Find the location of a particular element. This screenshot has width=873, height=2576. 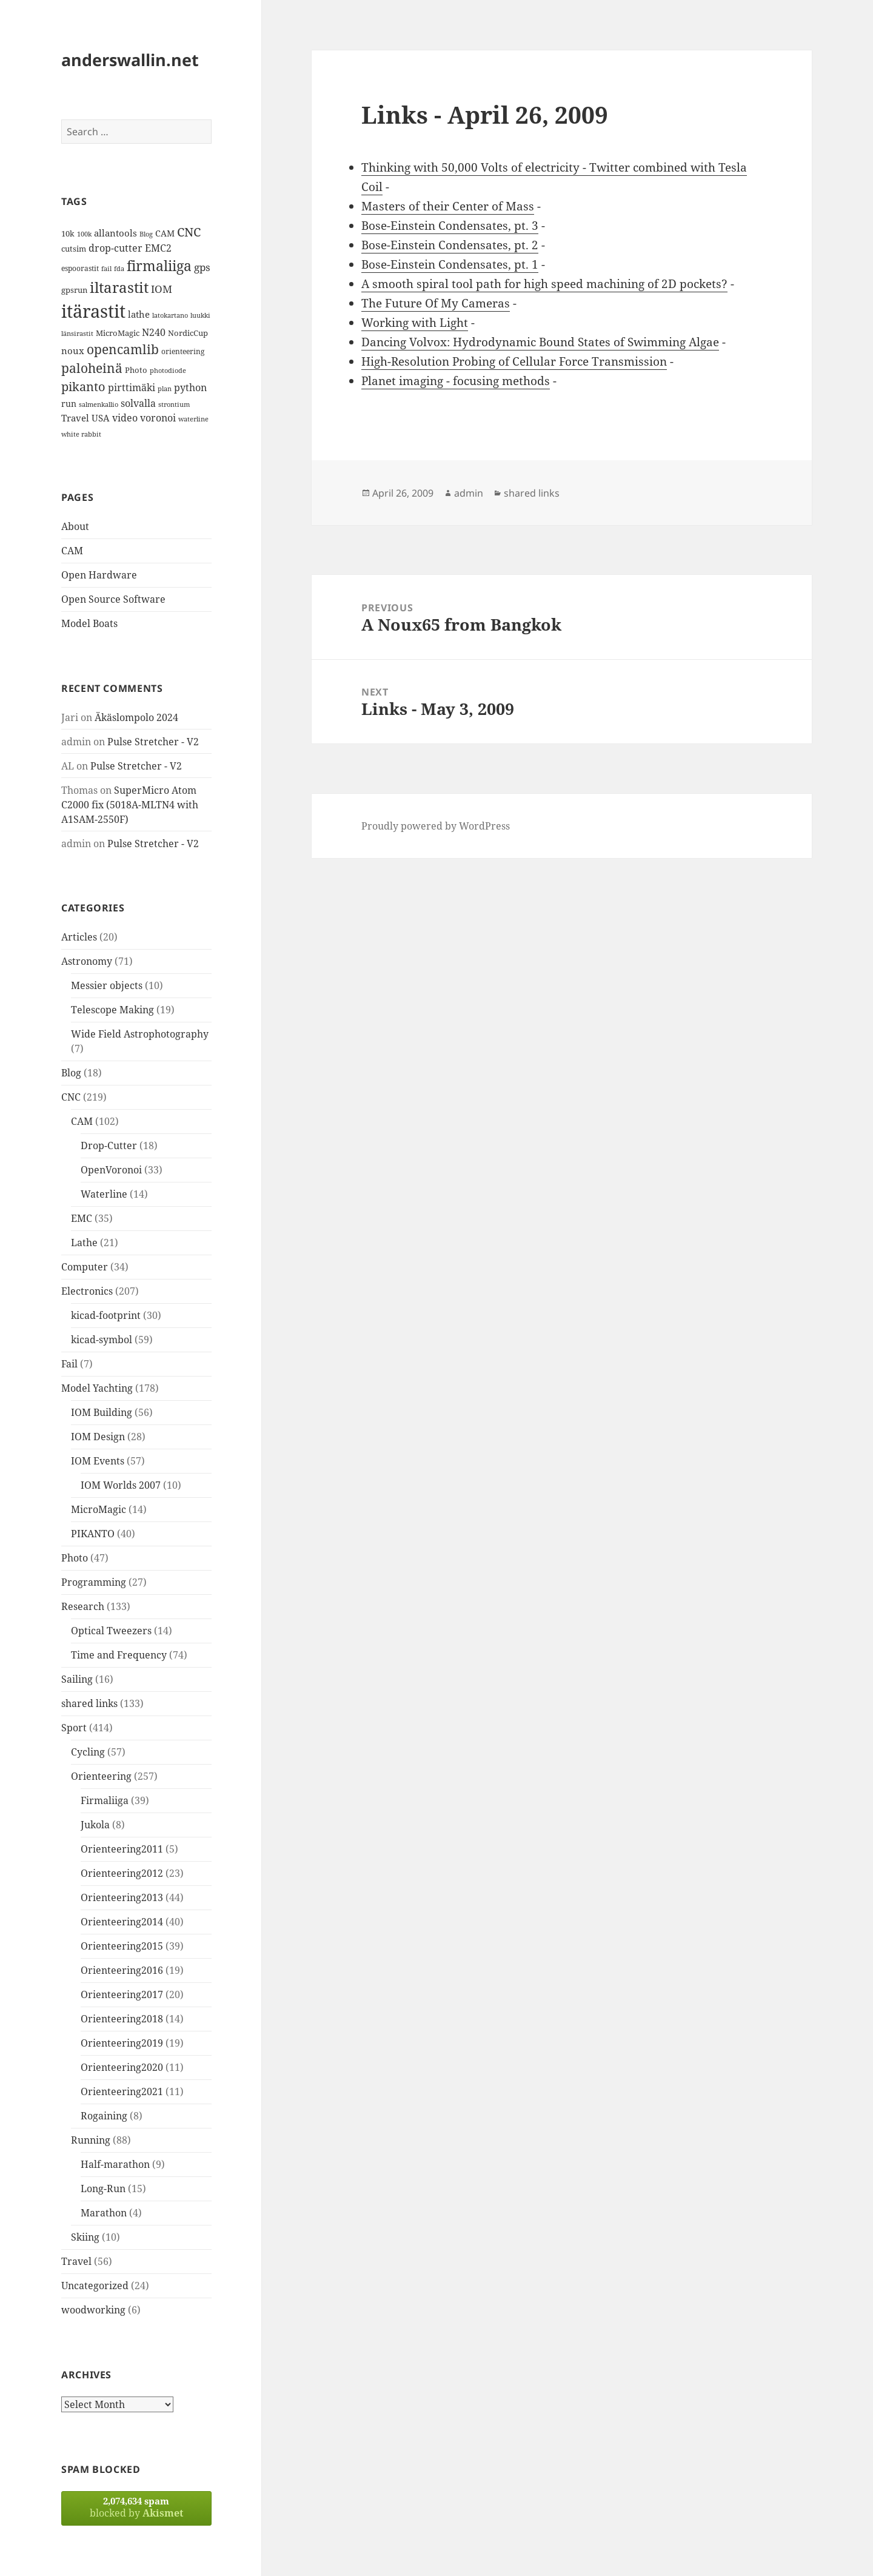

Model Yachting is located at coordinates (97, 1388).